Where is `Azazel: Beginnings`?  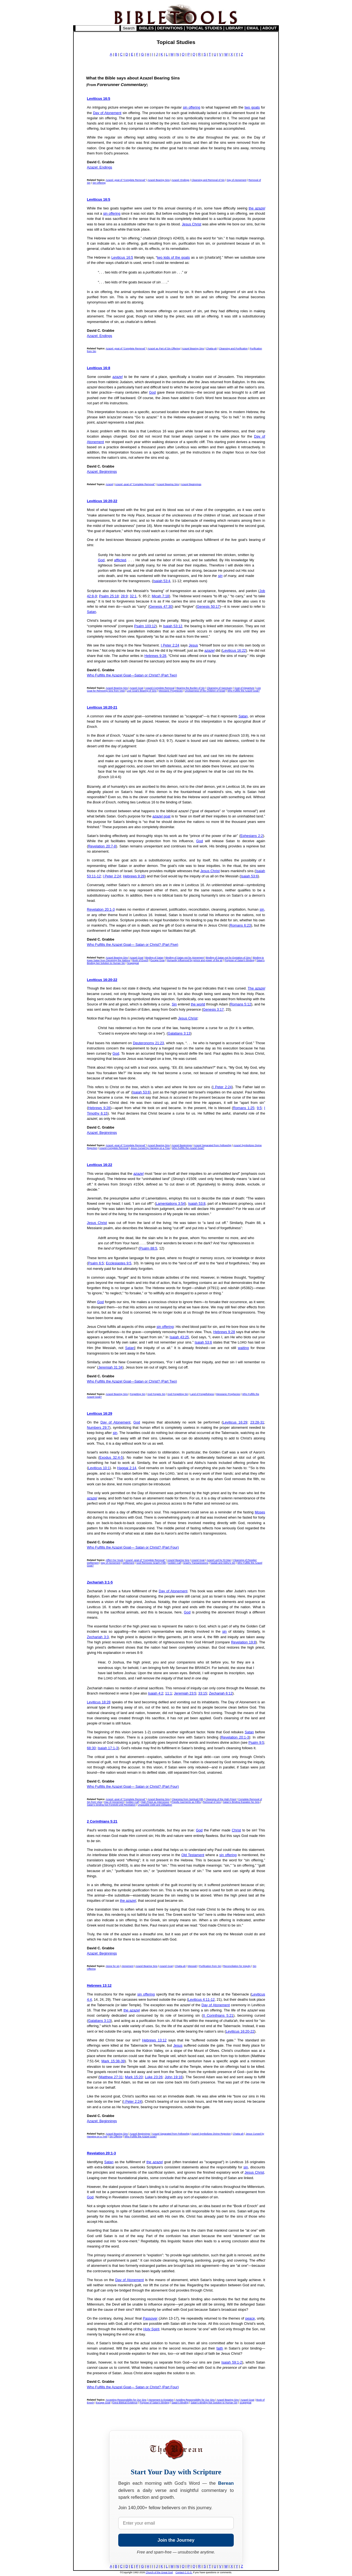
Azazel: Beginnings is located at coordinates (102, 471).